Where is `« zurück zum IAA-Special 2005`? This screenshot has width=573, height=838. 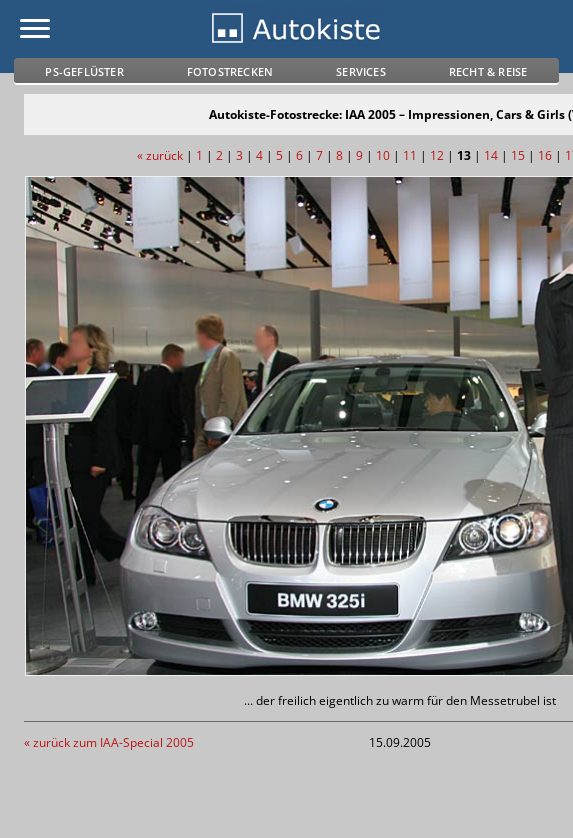
« zurück zum IAA-Special 2005 is located at coordinates (109, 742).